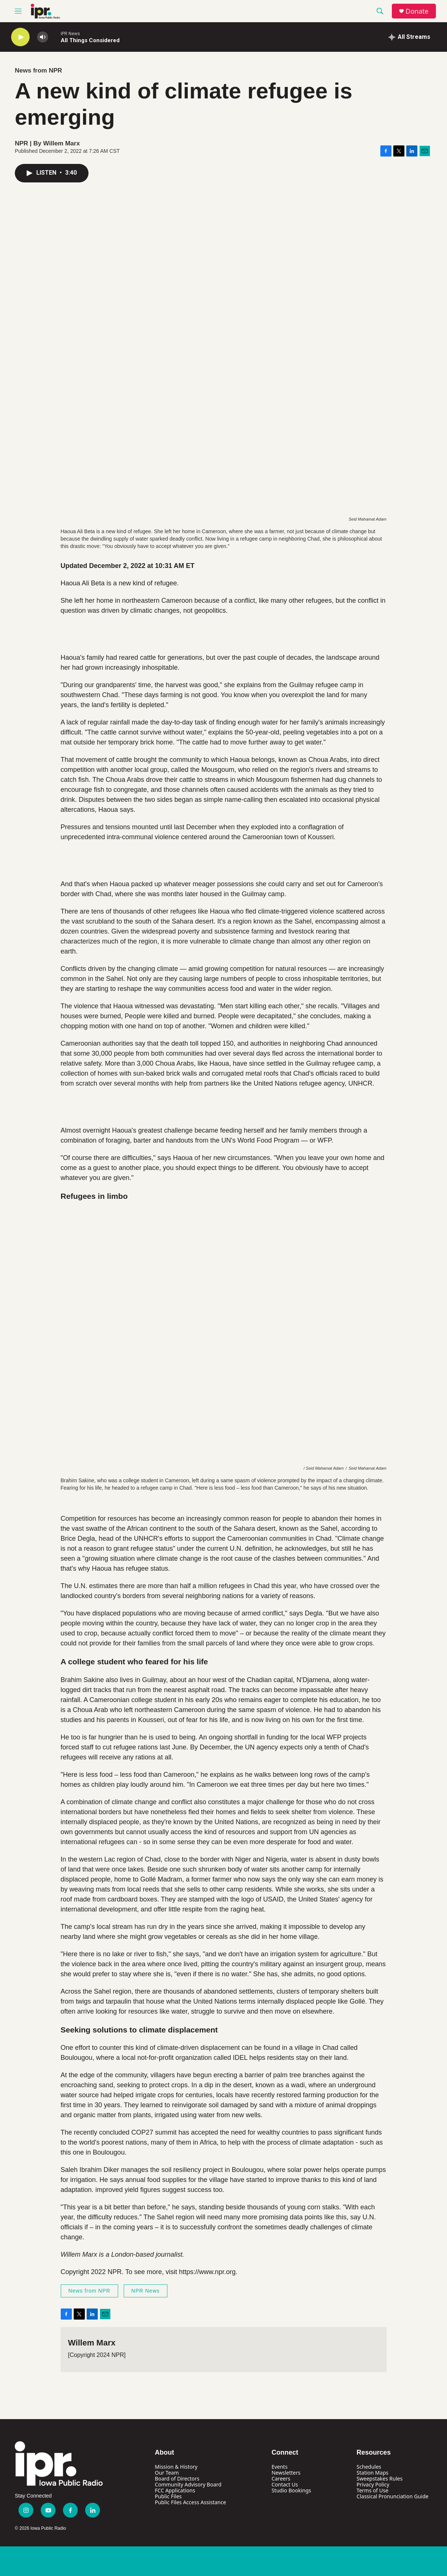  What do you see at coordinates (369, 2466) in the screenshot?
I see `Schedules` at bounding box center [369, 2466].